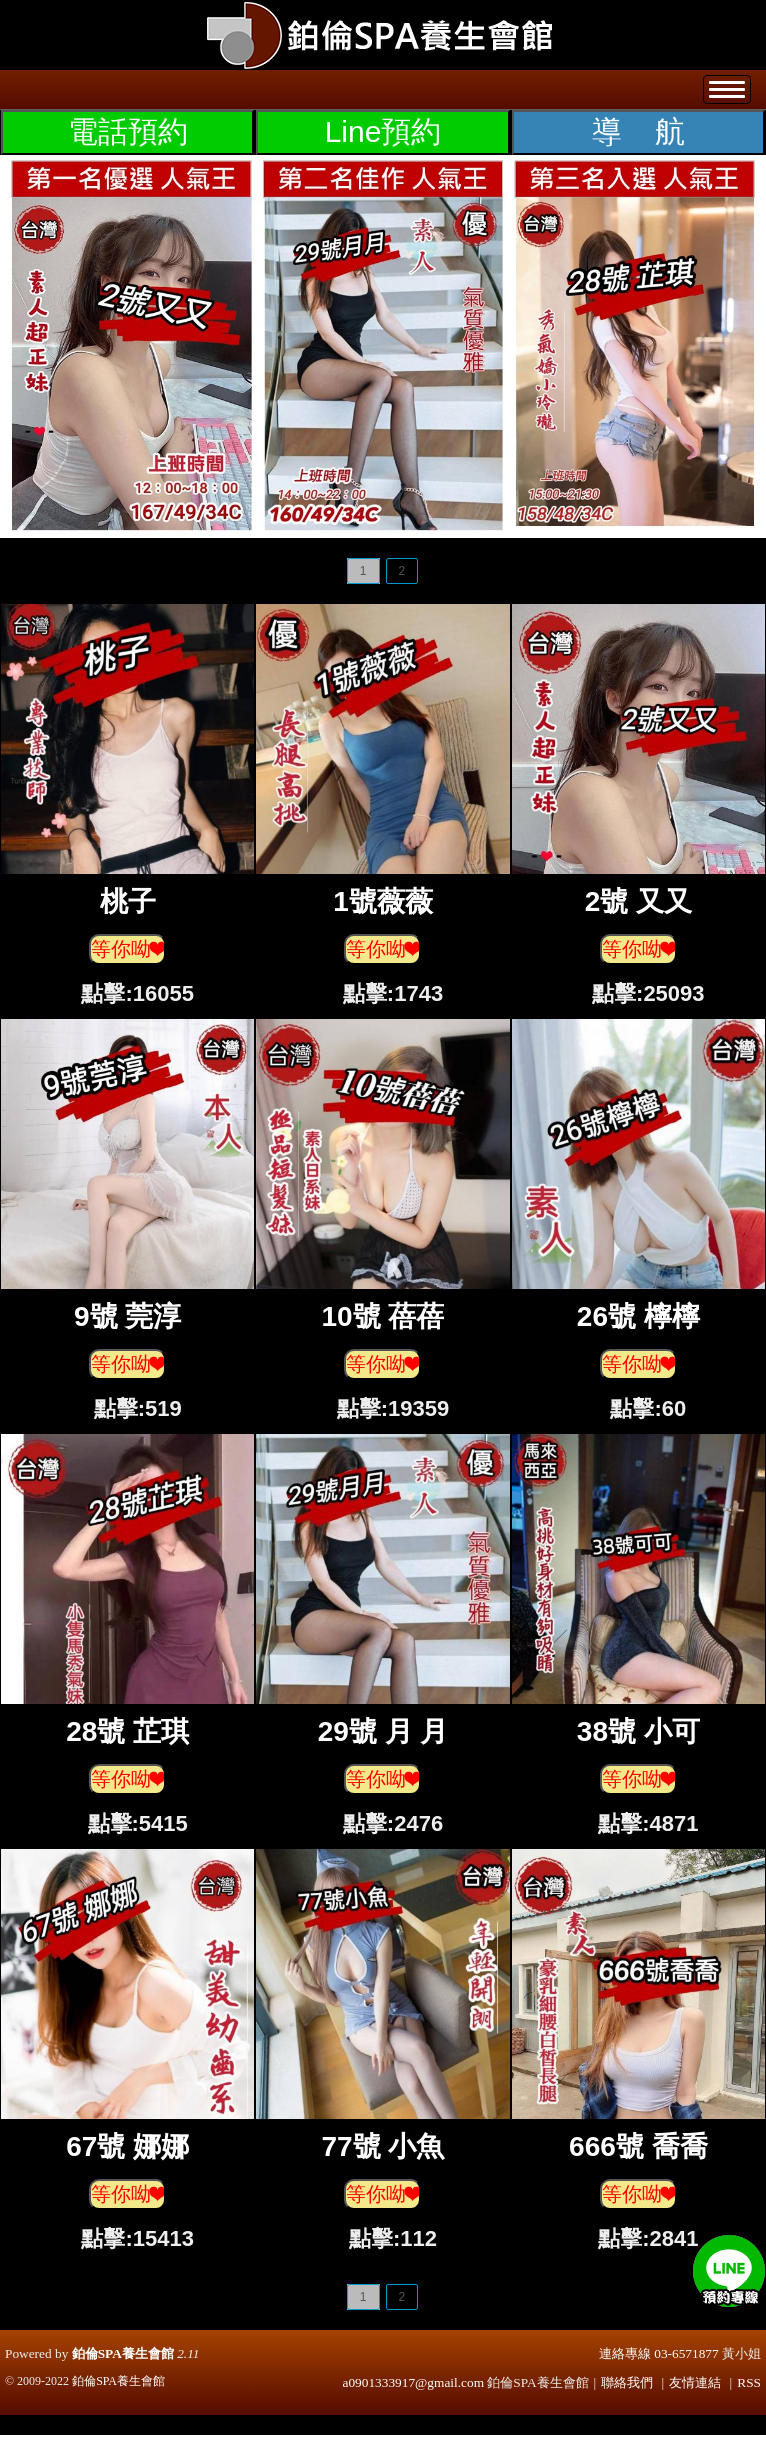 This screenshot has height=2445, width=766. I want to click on 38號 小可, so click(638, 1731).